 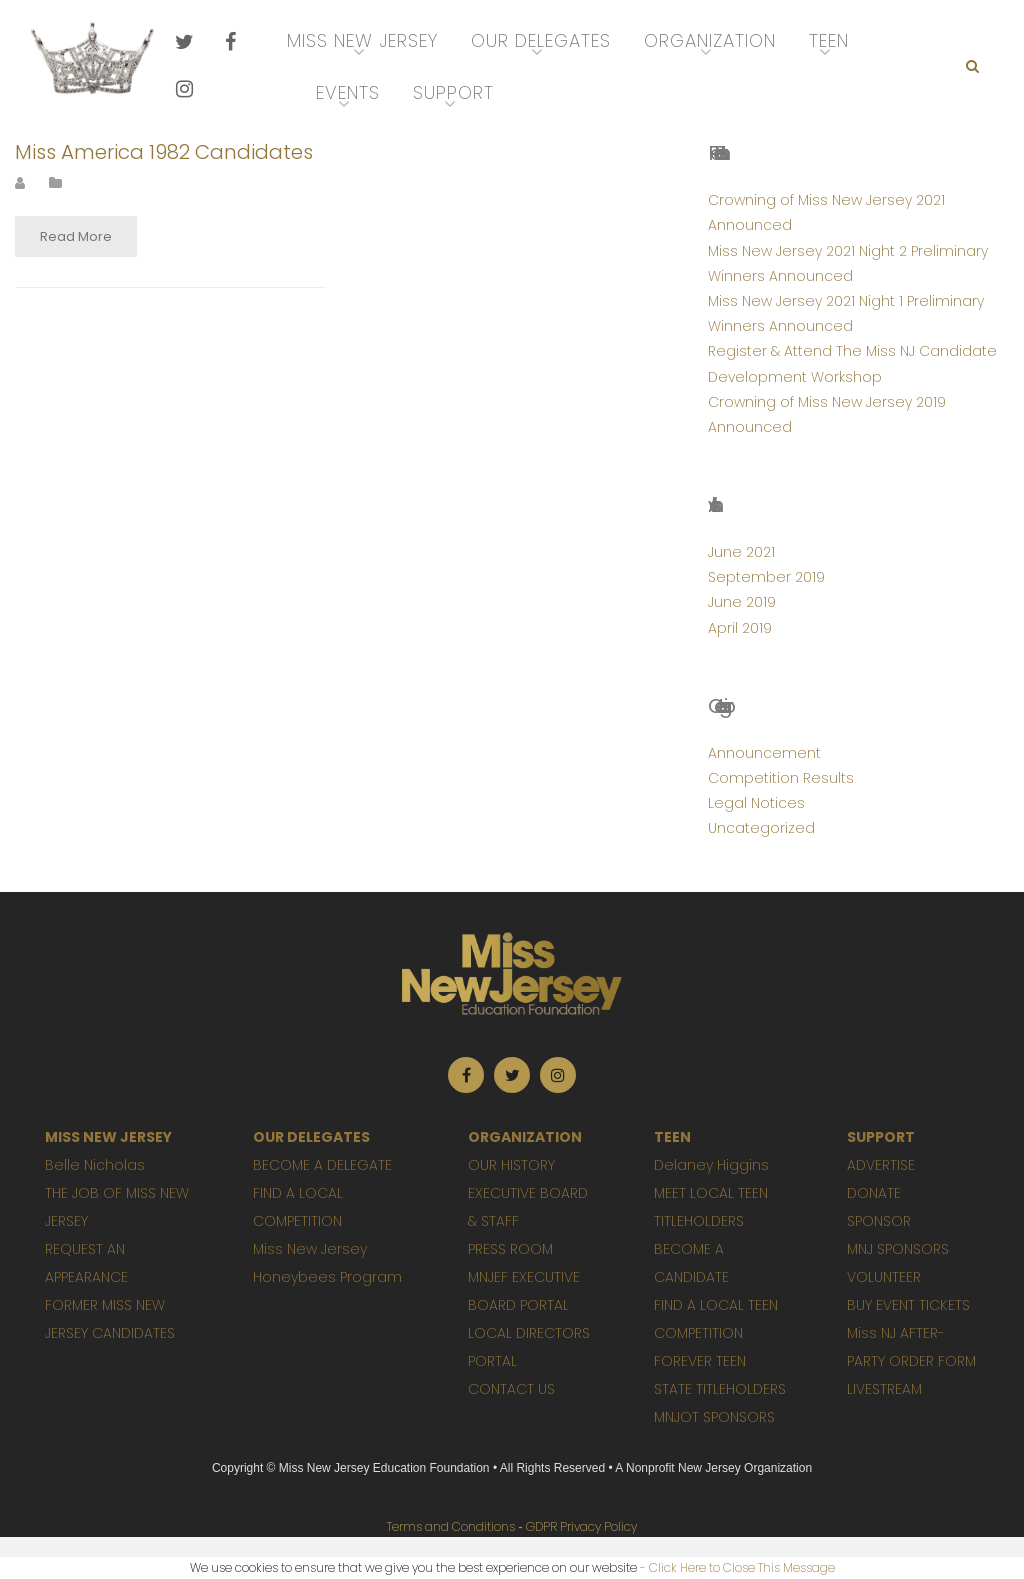 I want to click on FIND A LOCAL COMPETITION, so click(x=298, y=1207).